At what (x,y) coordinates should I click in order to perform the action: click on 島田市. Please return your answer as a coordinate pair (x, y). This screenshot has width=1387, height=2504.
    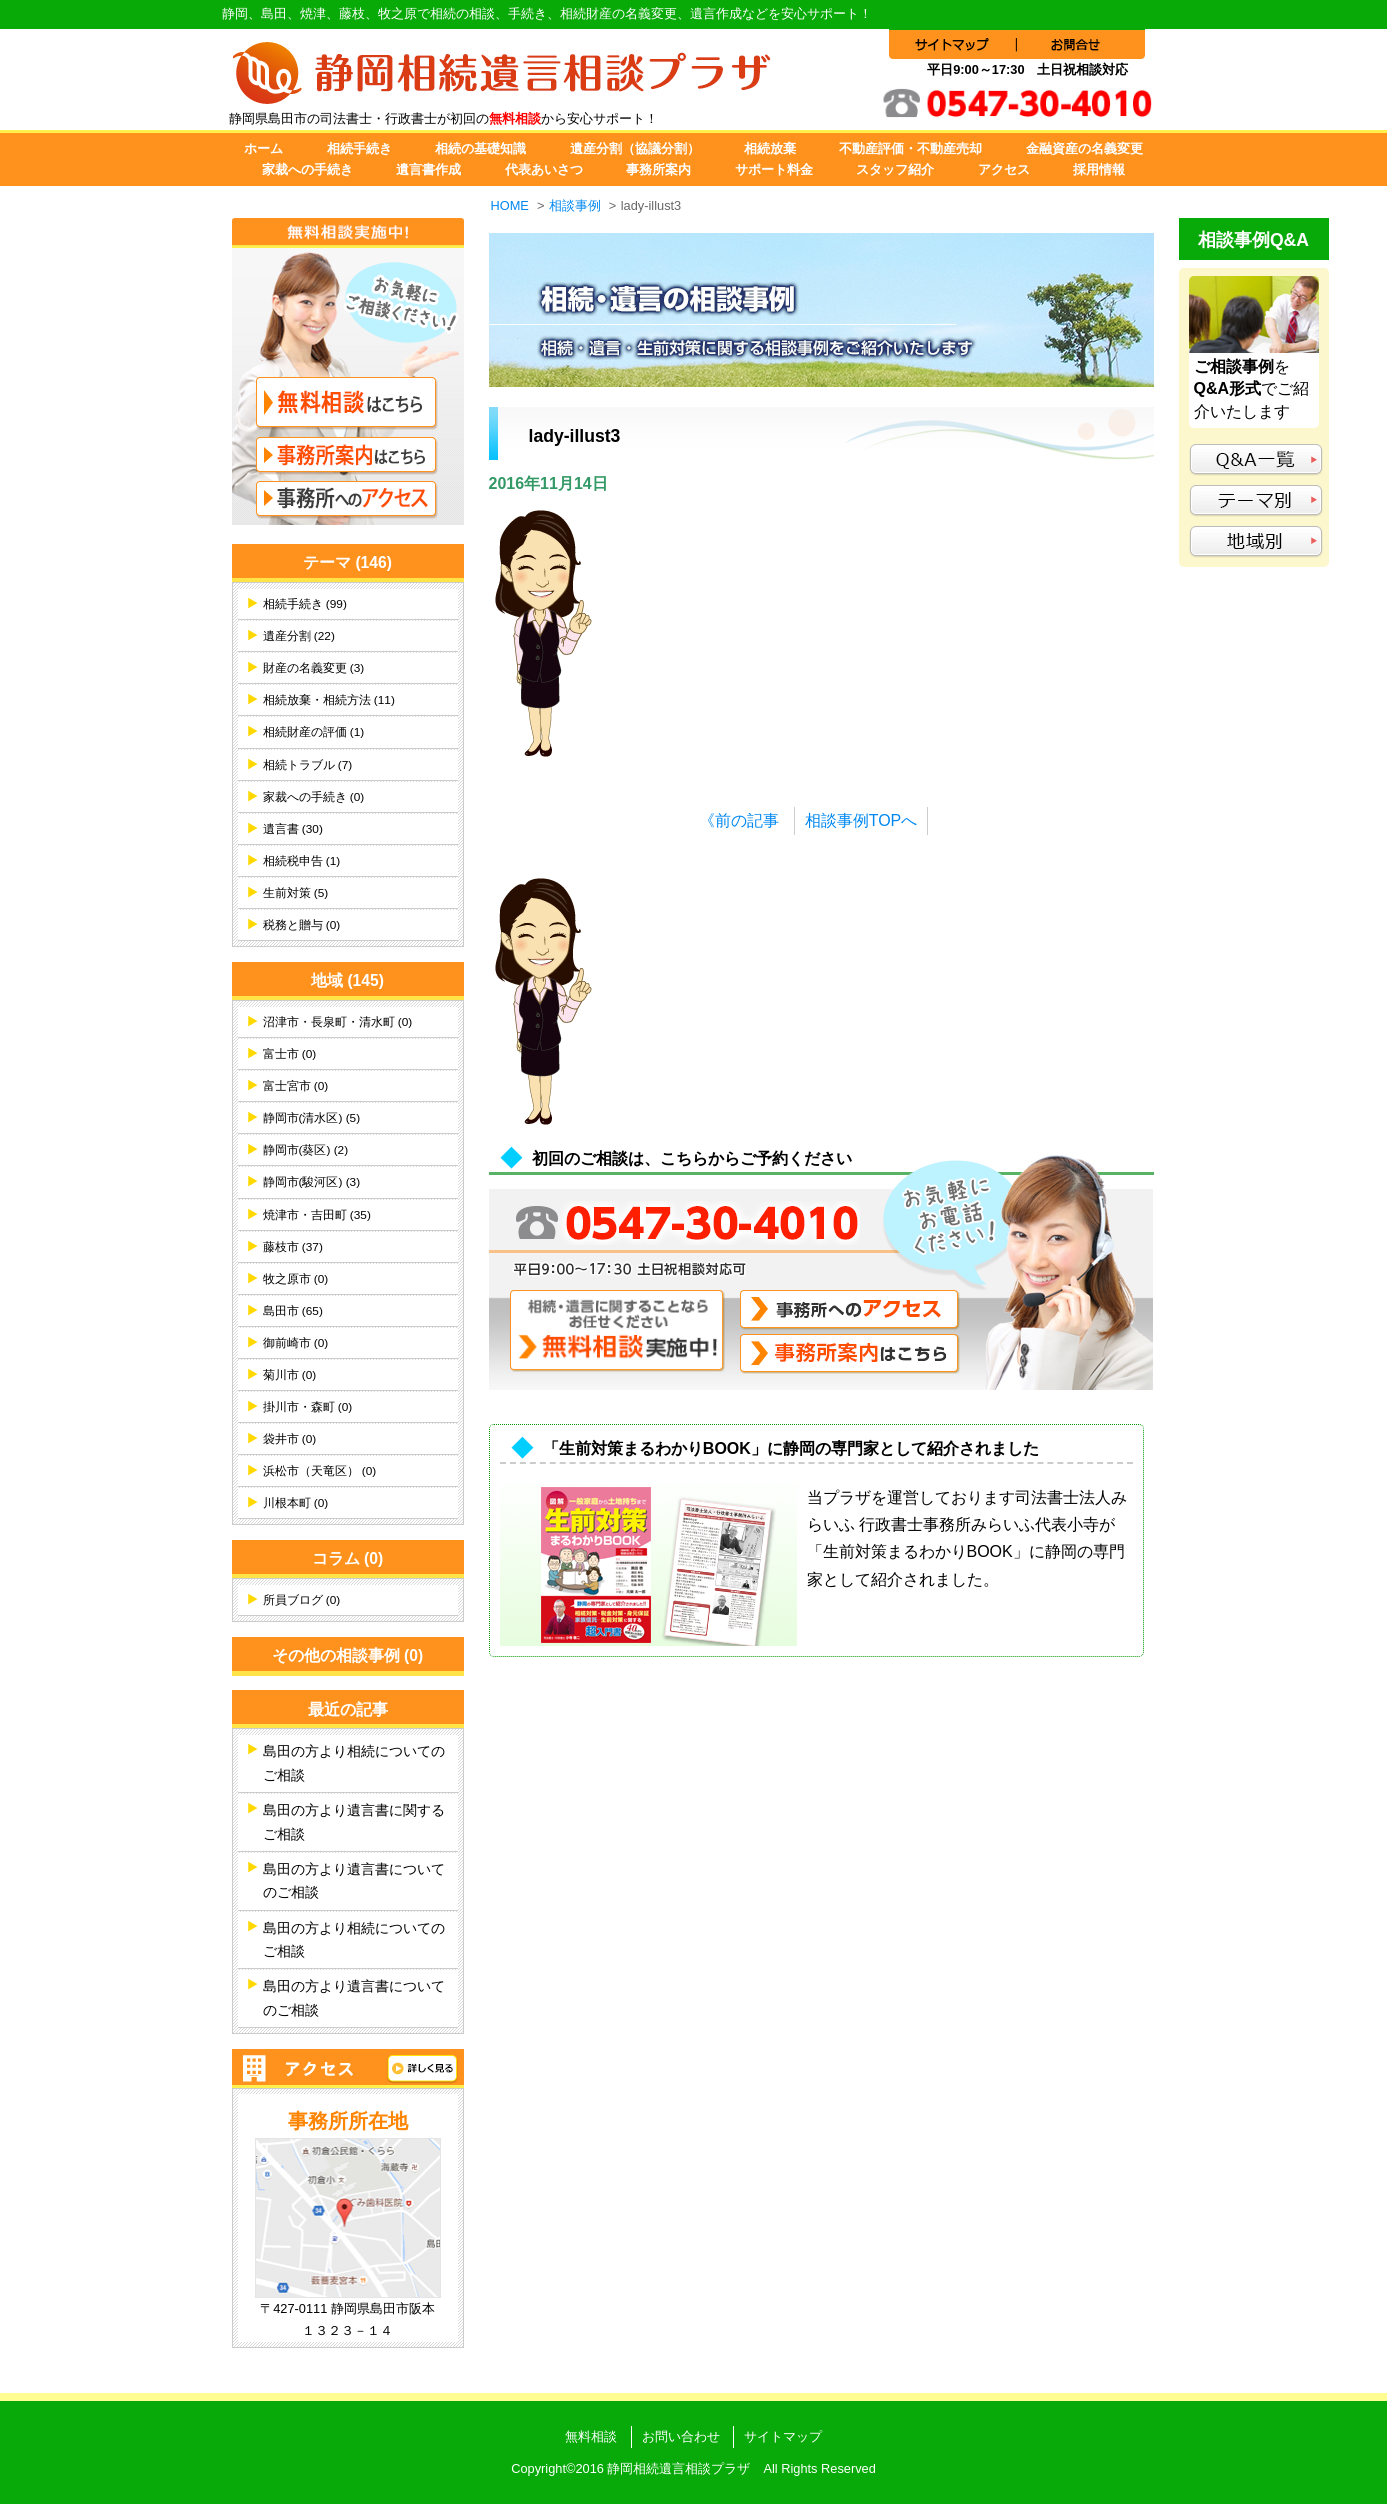
    Looking at the image, I should click on (293, 1311).